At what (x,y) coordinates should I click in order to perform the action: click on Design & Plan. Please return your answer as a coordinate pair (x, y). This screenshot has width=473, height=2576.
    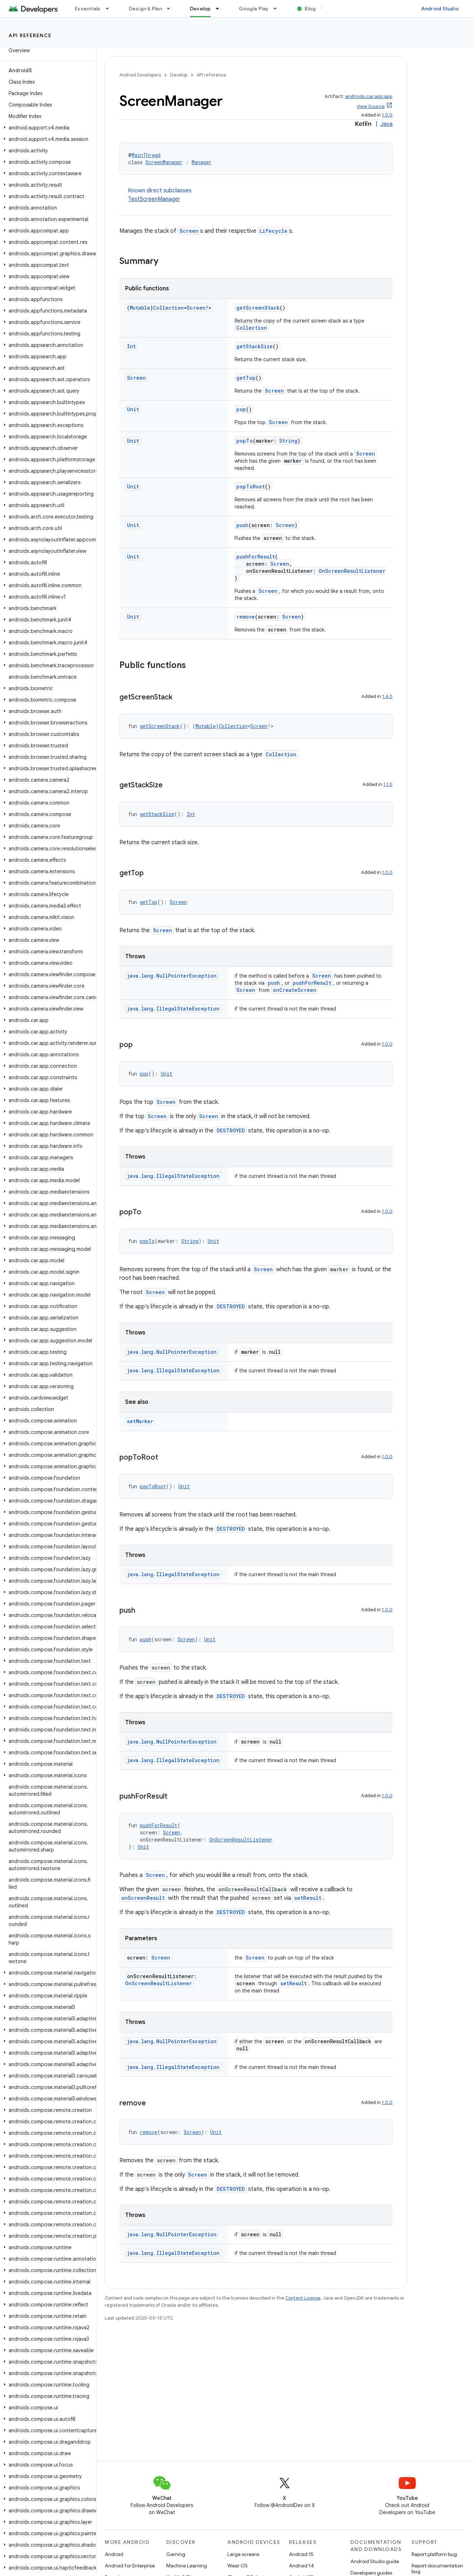
    Looking at the image, I should click on (145, 8).